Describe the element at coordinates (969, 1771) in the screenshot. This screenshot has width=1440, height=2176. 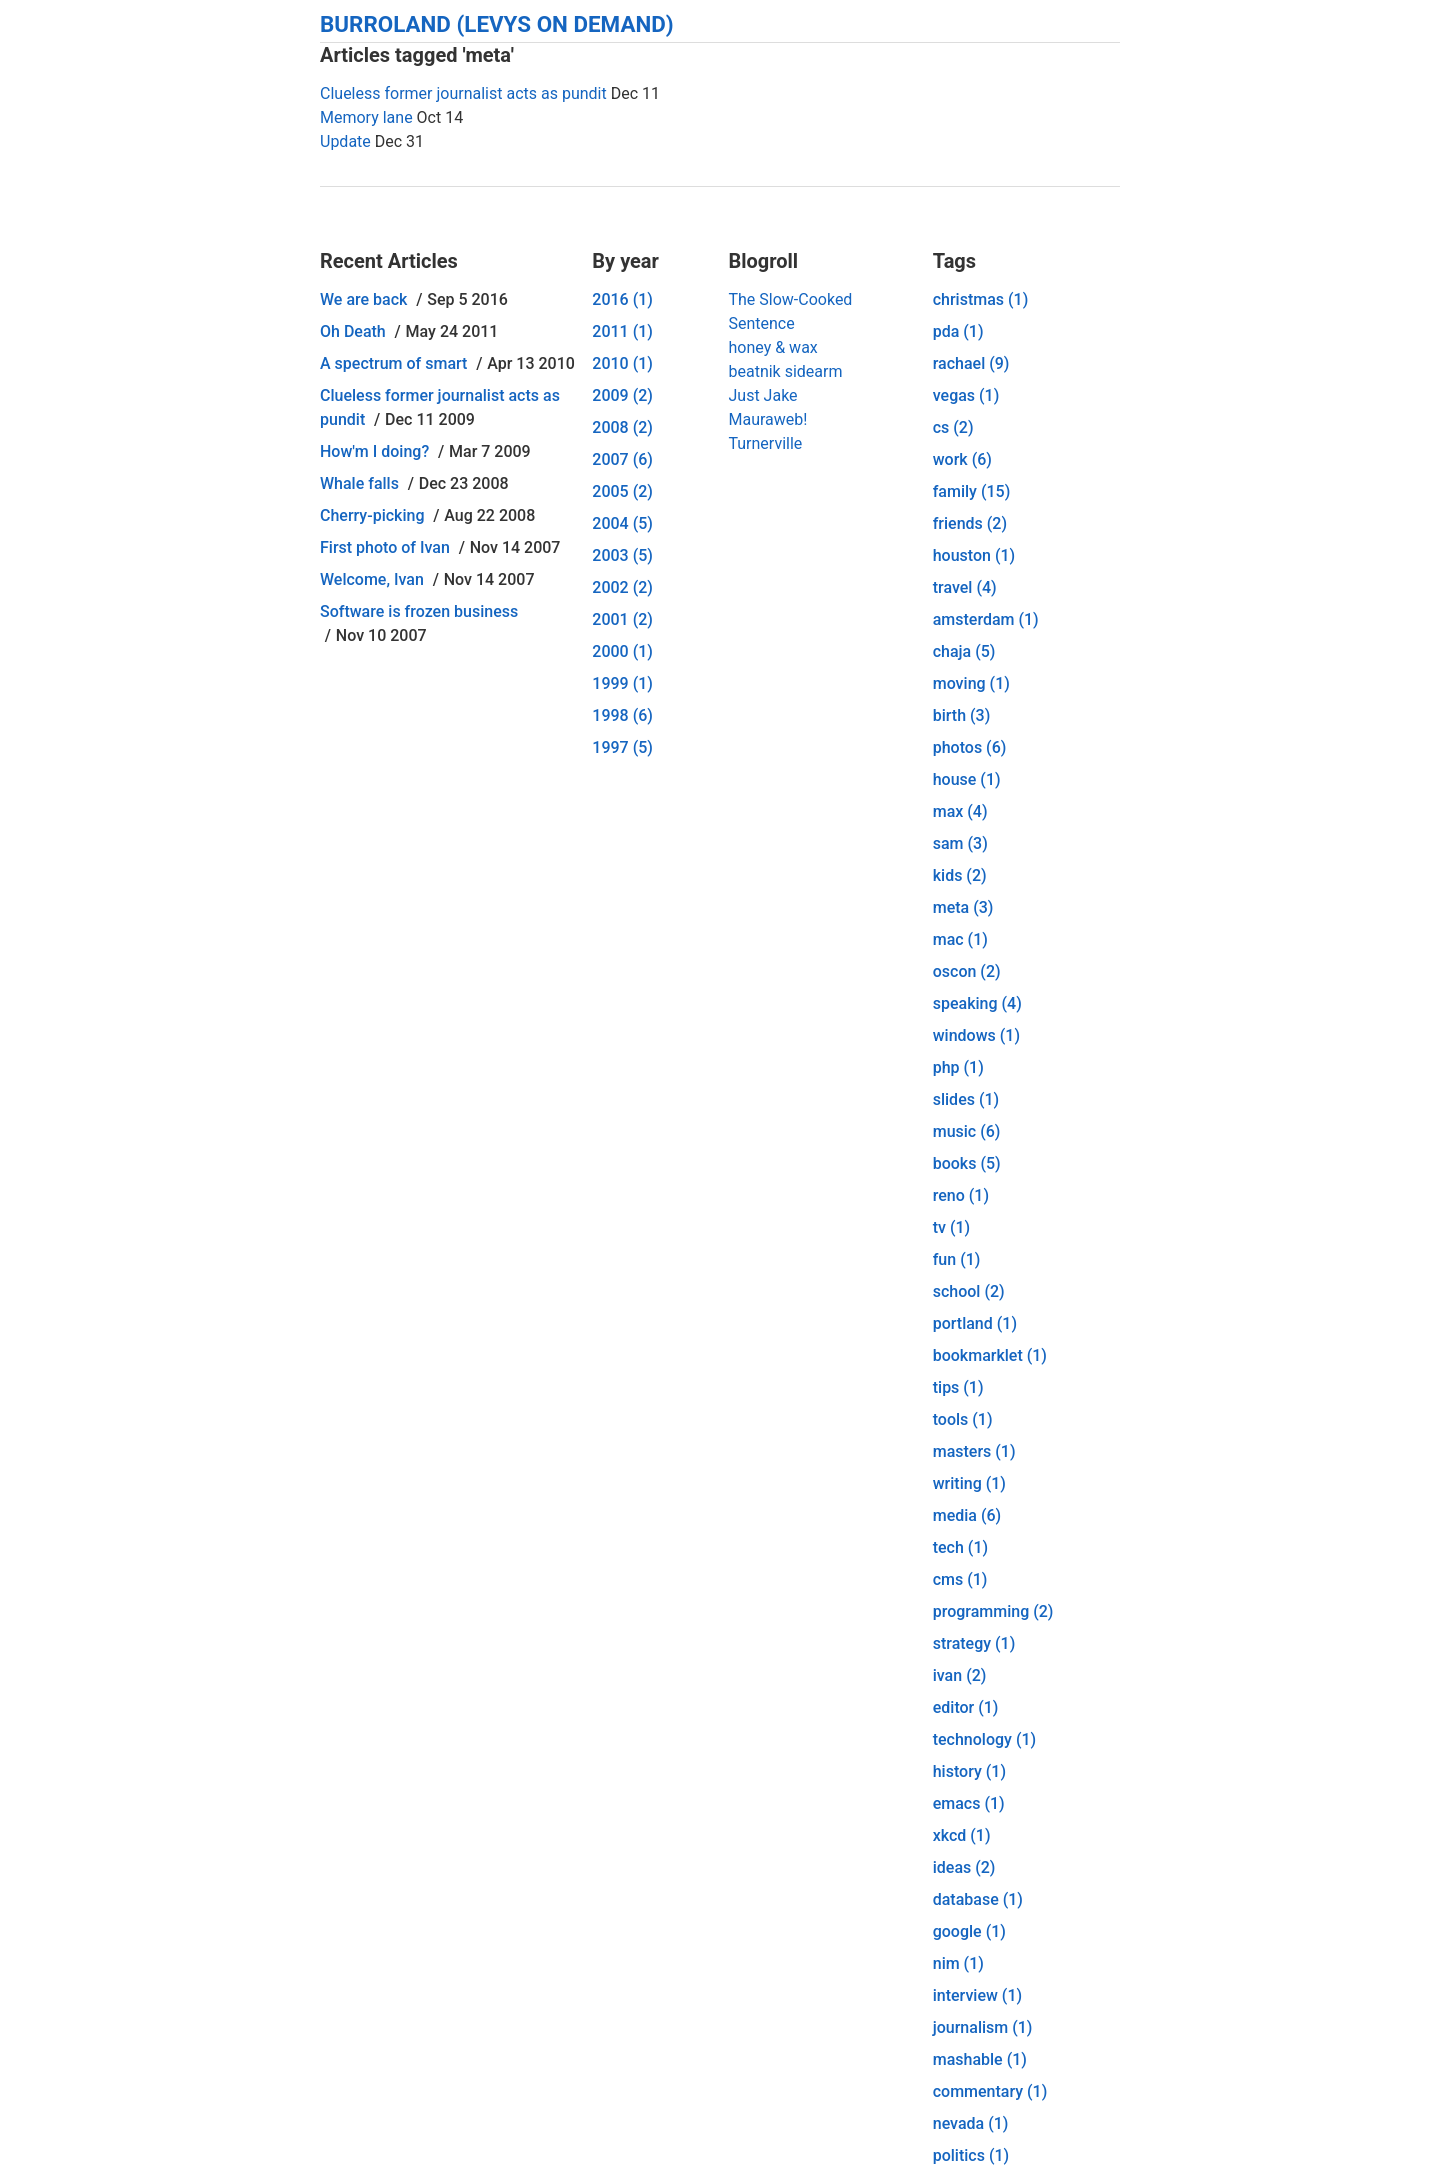
I see `history (1)` at that location.